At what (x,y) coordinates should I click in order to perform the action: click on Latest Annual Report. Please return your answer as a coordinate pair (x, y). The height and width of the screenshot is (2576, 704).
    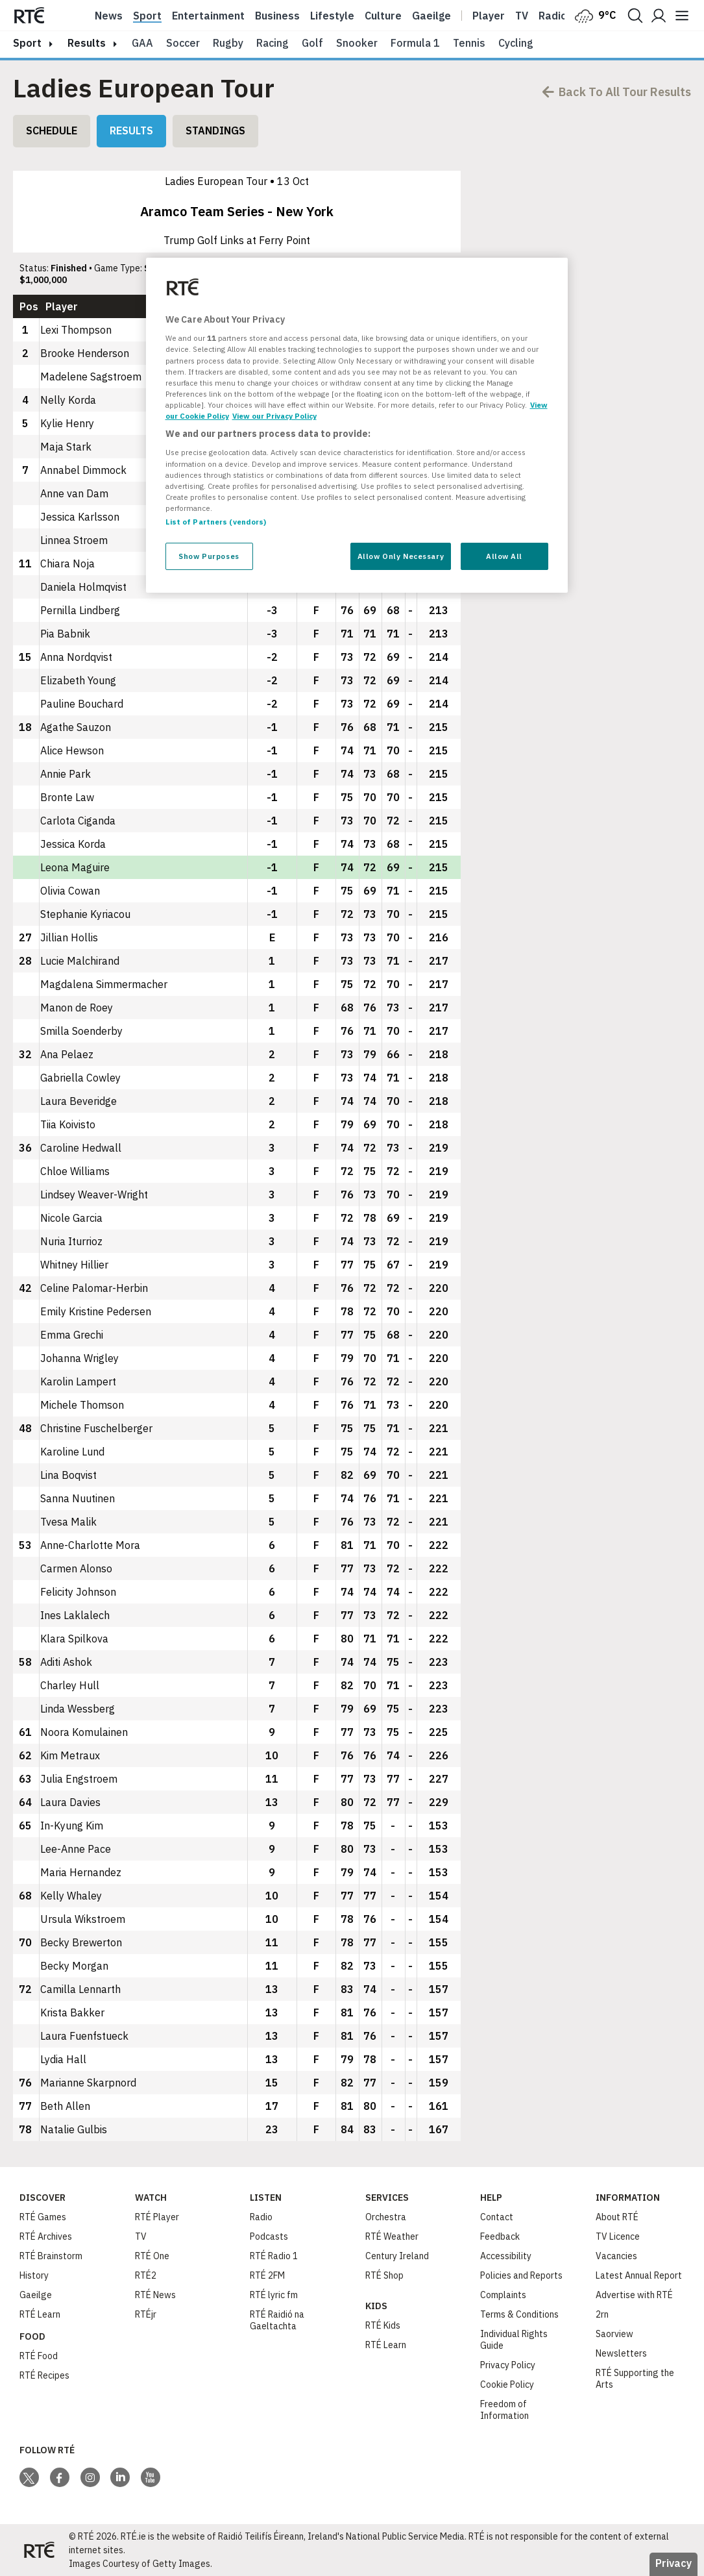
    Looking at the image, I should click on (639, 2275).